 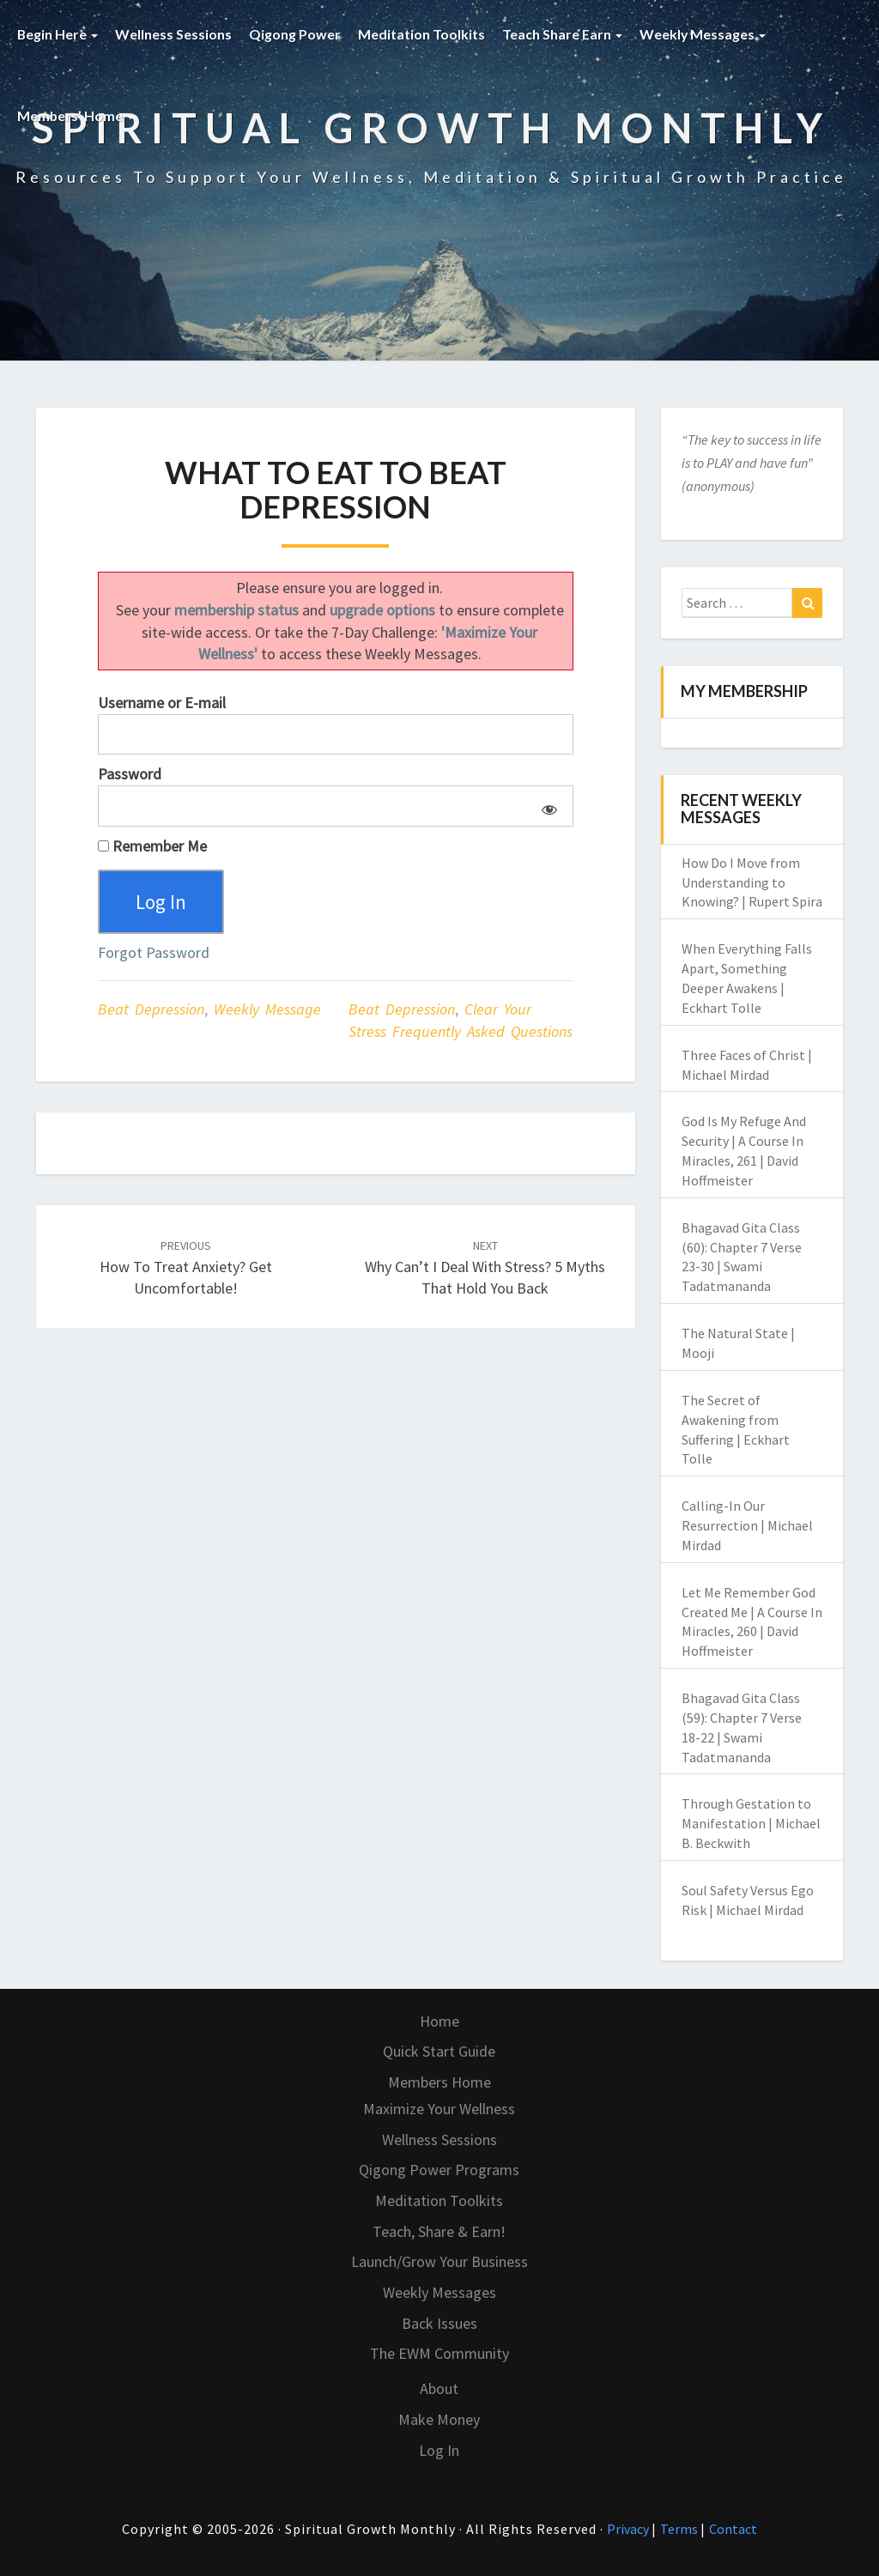 What do you see at coordinates (751, 1823) in the screenshot?
I see `Through Gestation to Manifestation | Michael B. Beckwith` at bounding box center [751, 1823].